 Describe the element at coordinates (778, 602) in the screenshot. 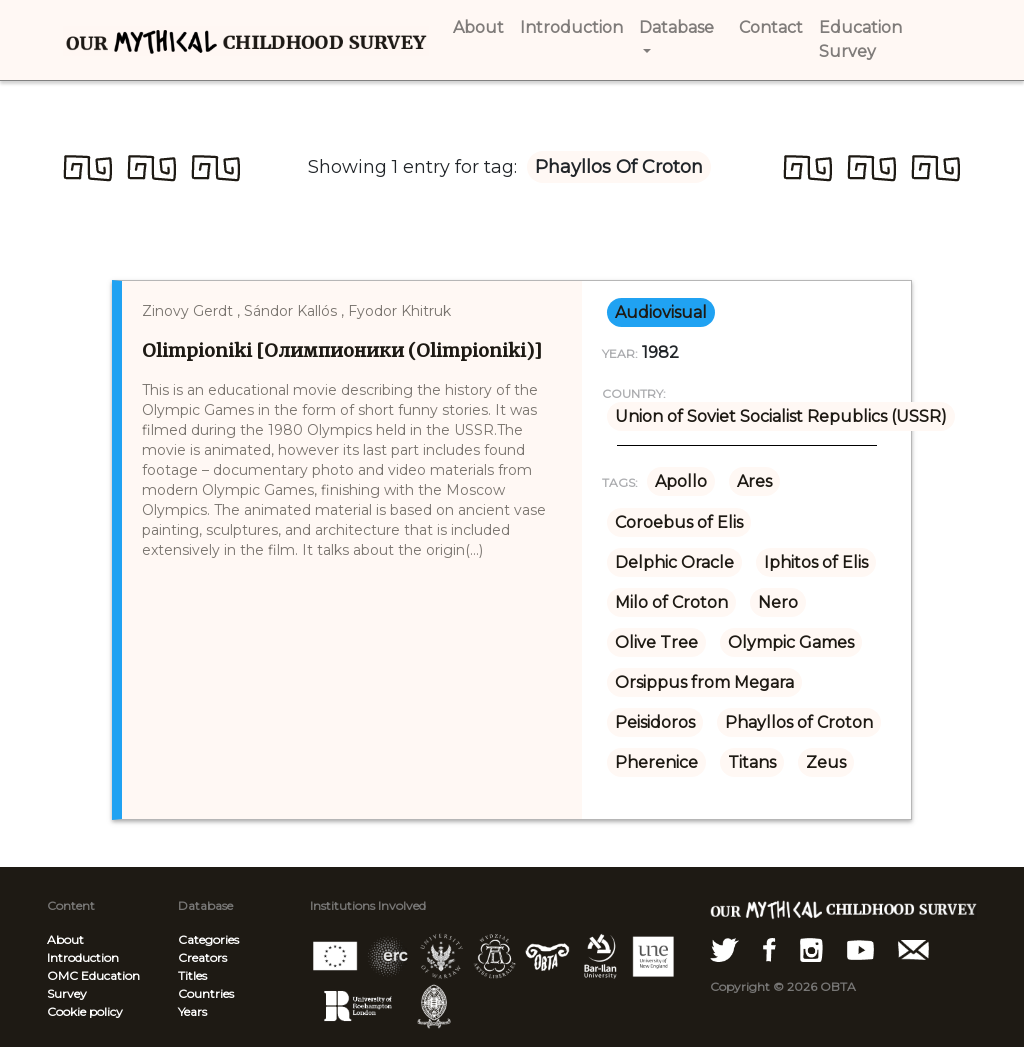

I see `Nero` at that location.